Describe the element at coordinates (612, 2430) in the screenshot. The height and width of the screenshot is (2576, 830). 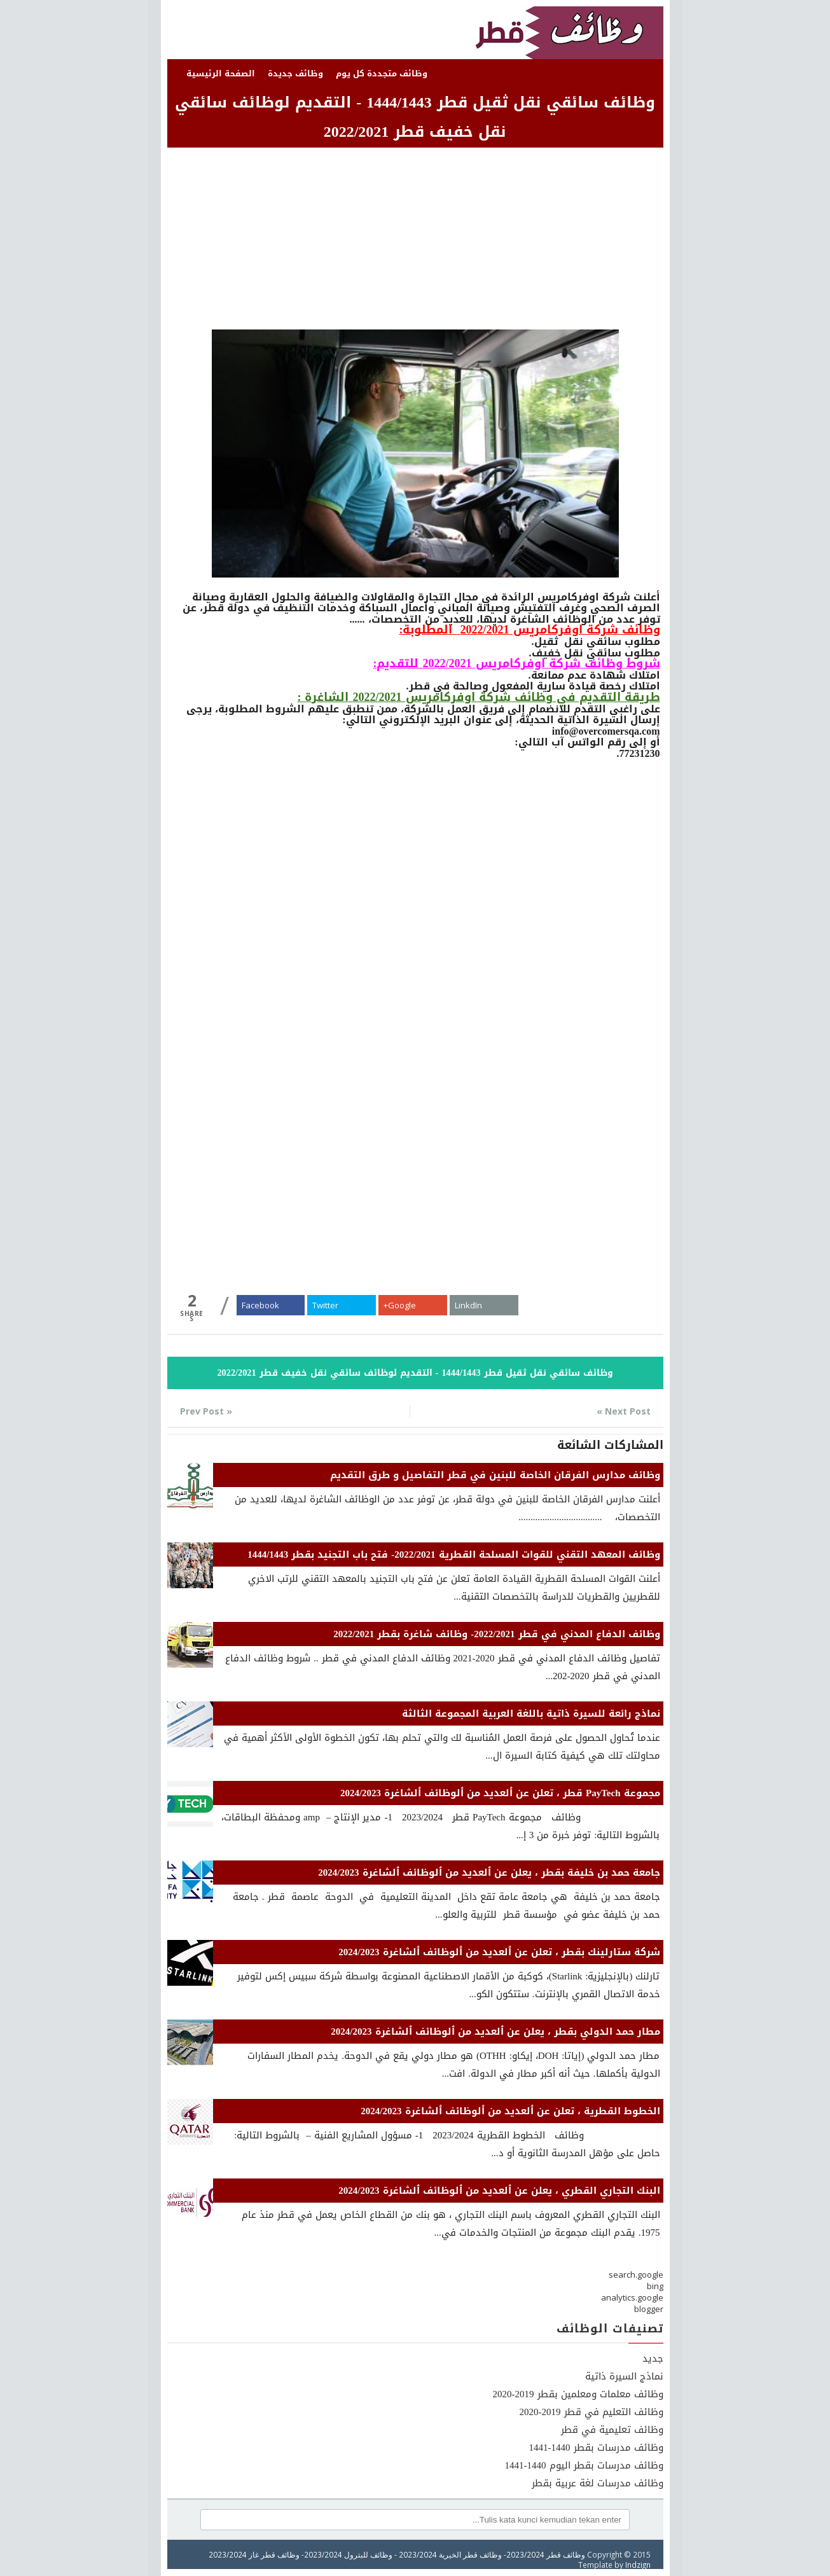
I see `وظائف تعليمية في قطر` at that location.